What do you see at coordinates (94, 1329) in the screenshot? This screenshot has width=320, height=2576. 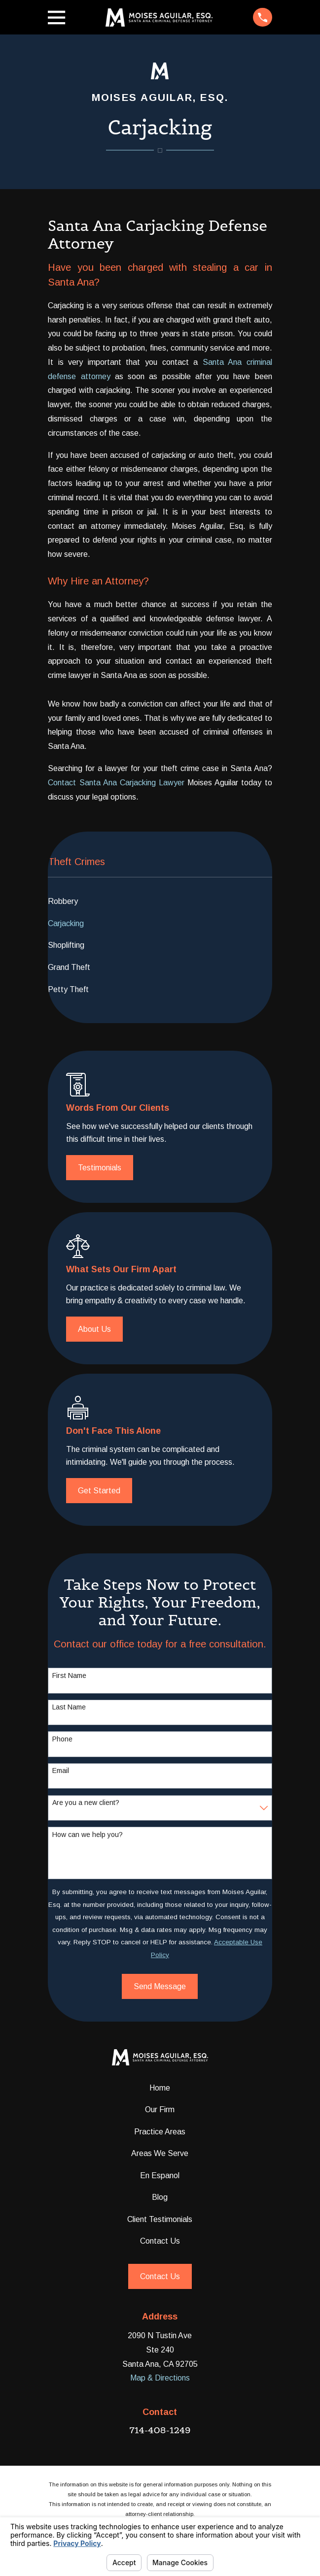 I see `About Us` at bounding box center [94, 1329].